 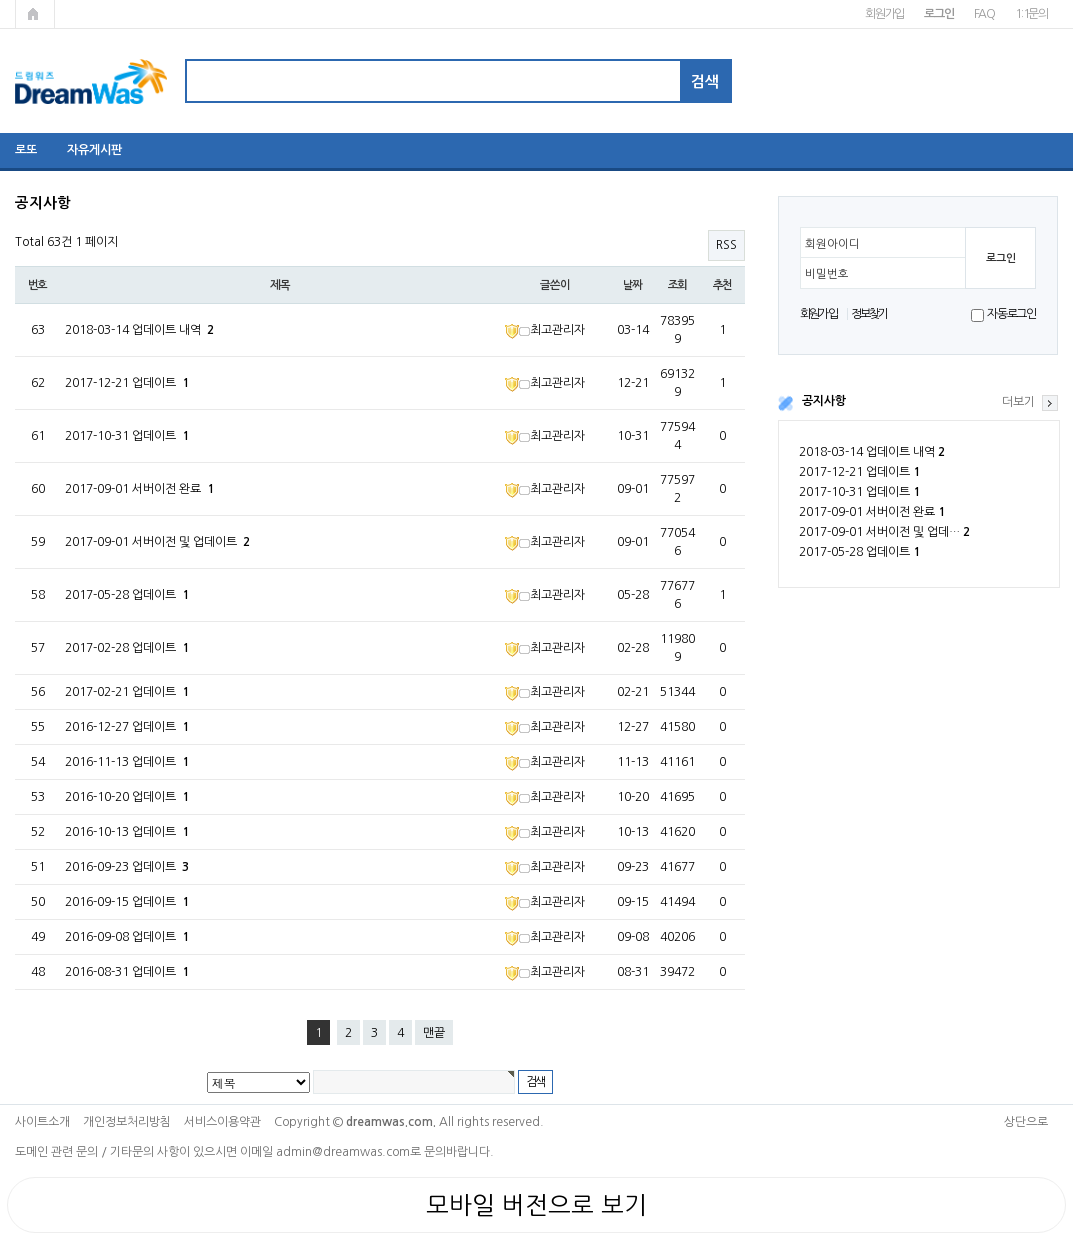 I want to click on 2016-09-23 업데이트, so click(x=127, y=867).